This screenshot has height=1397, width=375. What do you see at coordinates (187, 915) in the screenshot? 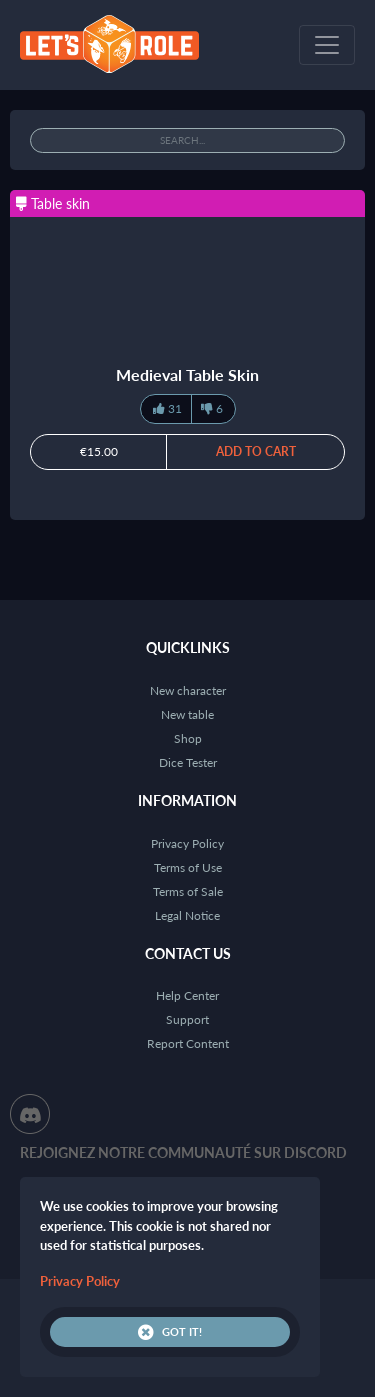
I see `Legal Notice` at bounding box center [187, 915].